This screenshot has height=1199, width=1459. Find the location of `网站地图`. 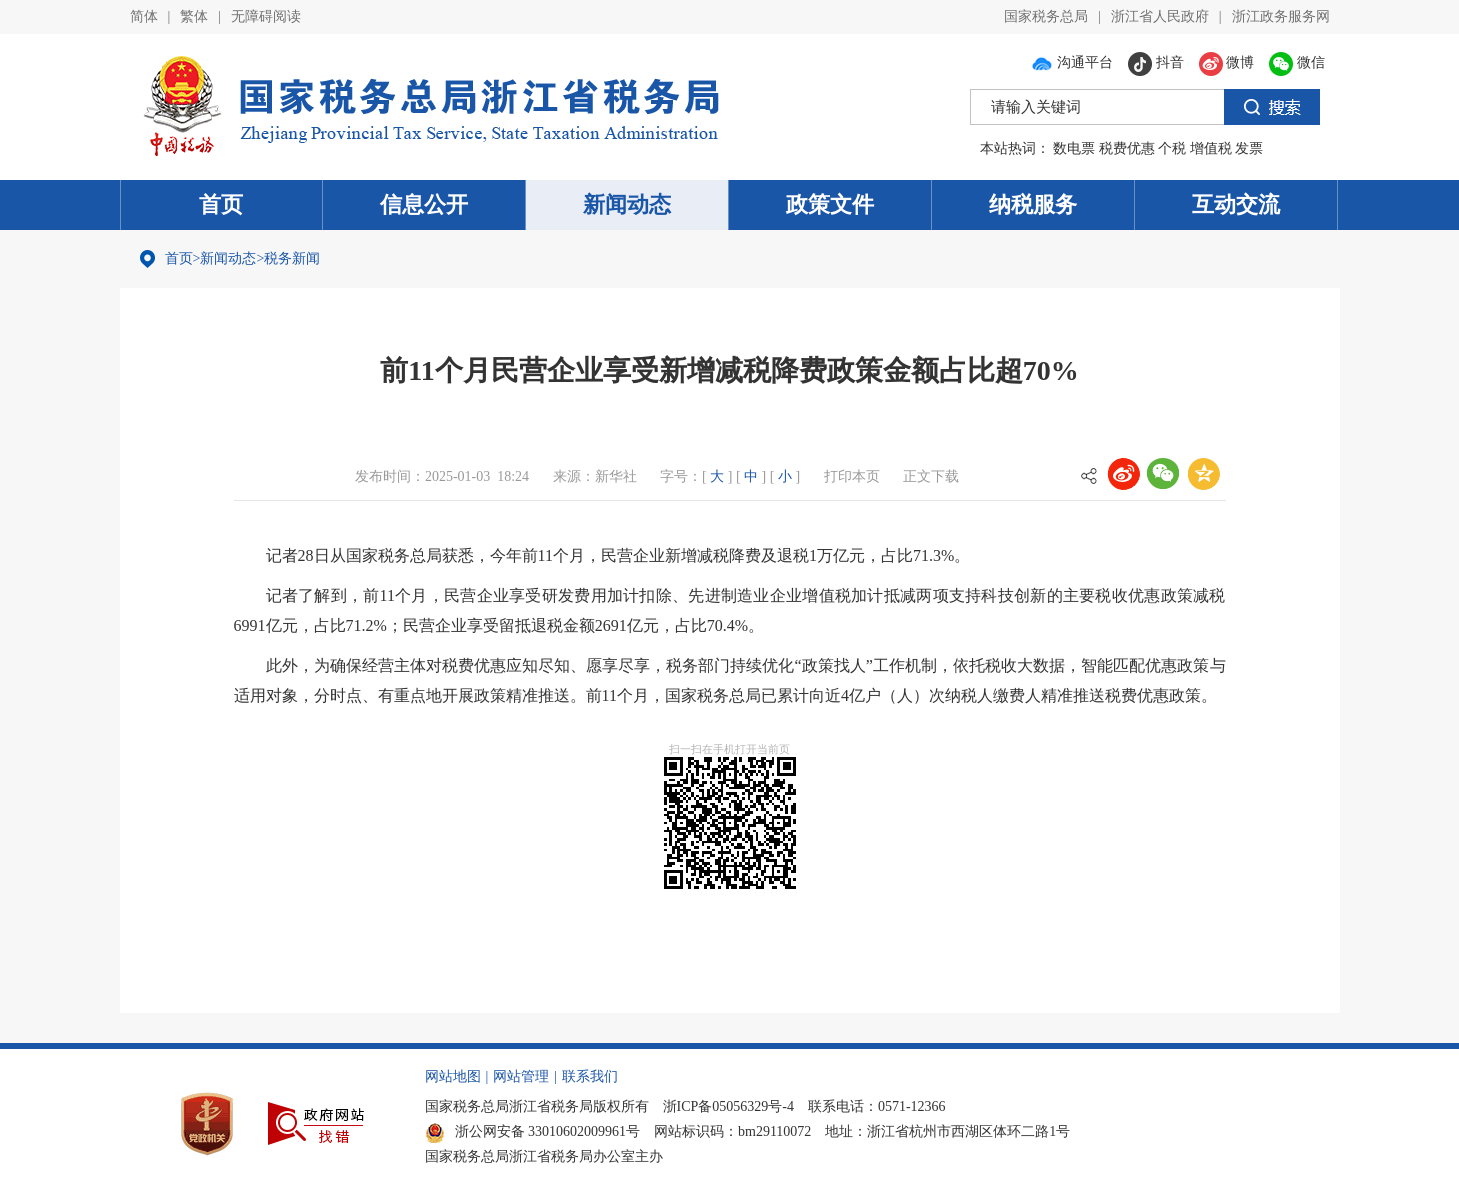

网站地图 is located at coordinates (453, 1076).